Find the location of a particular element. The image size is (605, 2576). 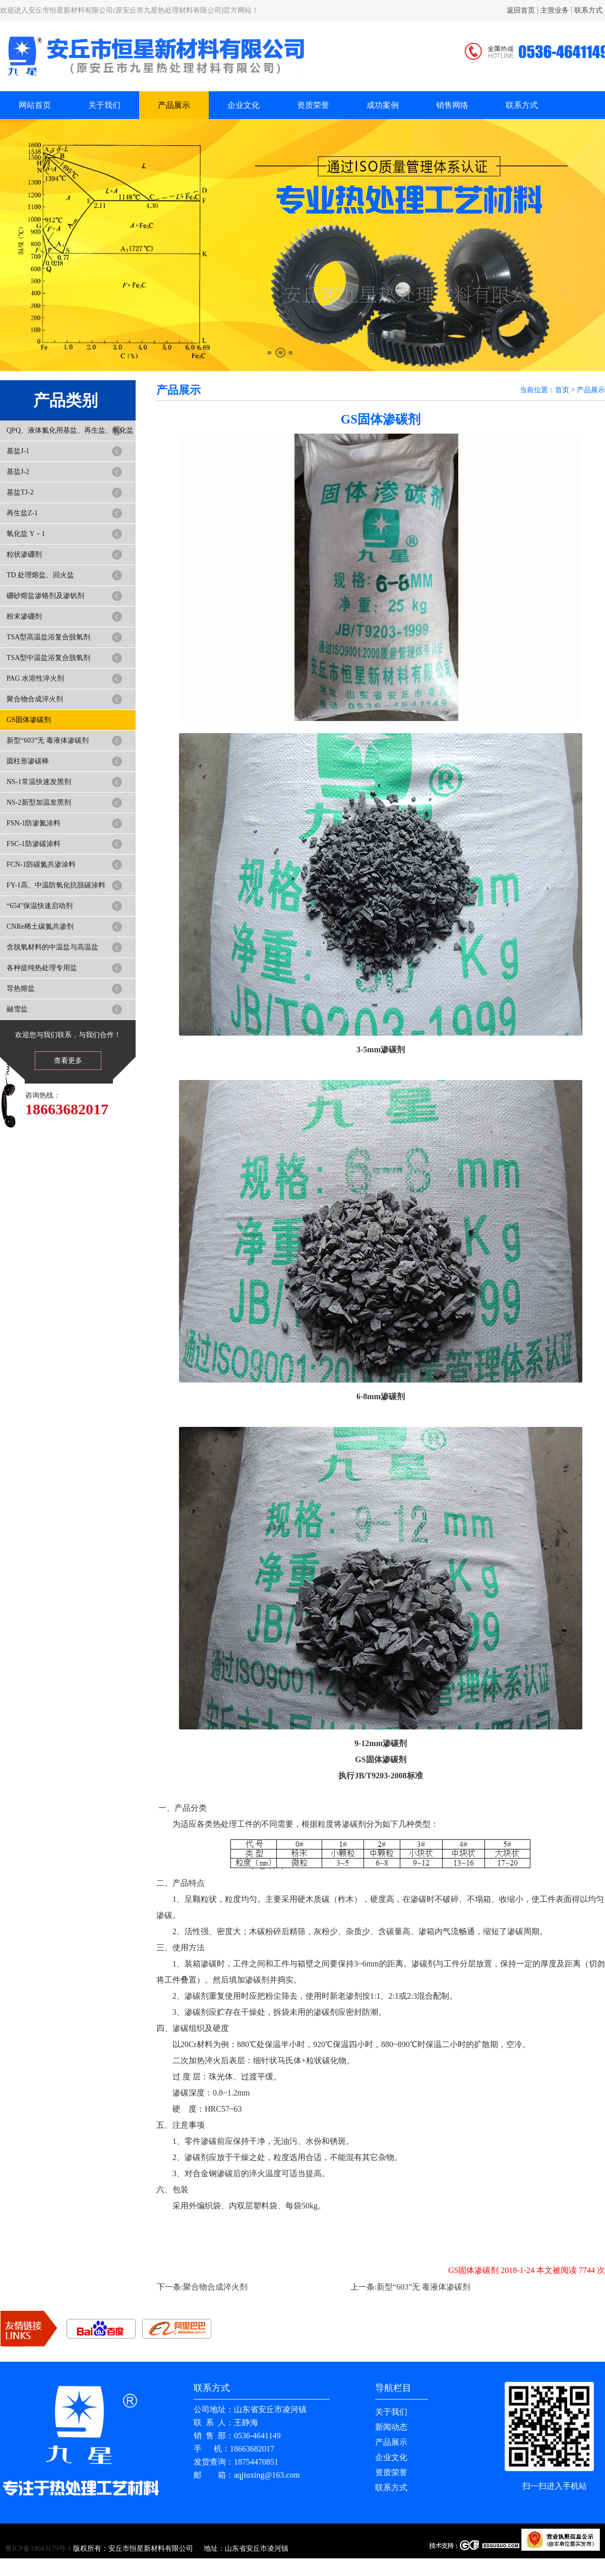

企业文化 is located at coordinates (243, 105).